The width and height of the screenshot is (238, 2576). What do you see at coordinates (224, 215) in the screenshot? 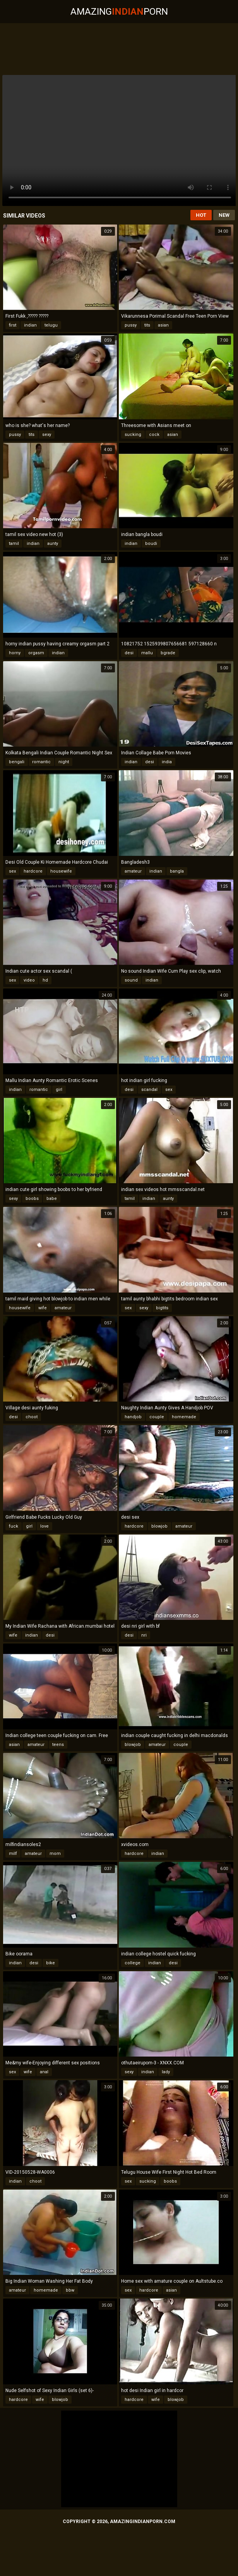
I see `New` at bounding box center [224, 215].